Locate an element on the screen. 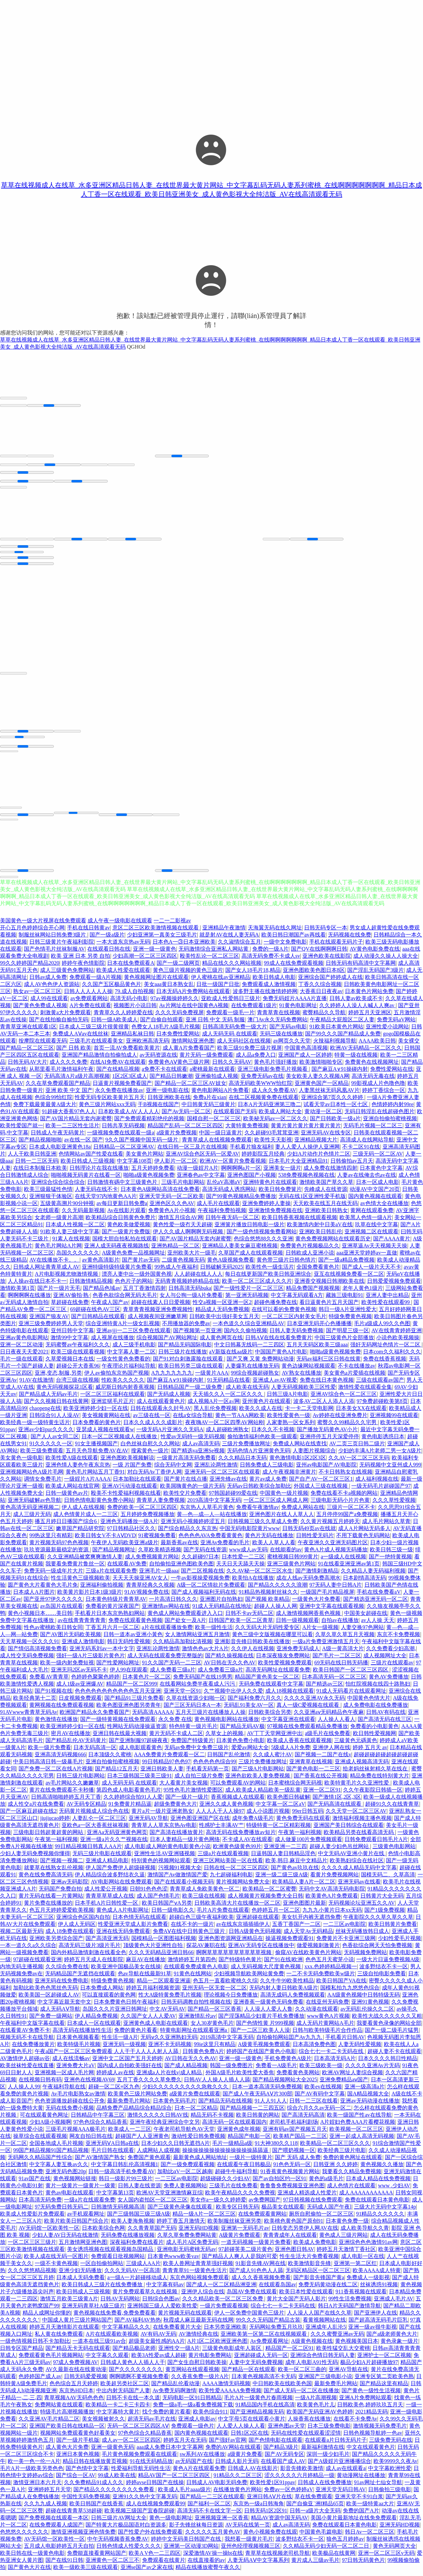 The width and height of the screenshot is (423, 2576). 性感护士丰满AV艹 is located at coordinates (221, 1830).